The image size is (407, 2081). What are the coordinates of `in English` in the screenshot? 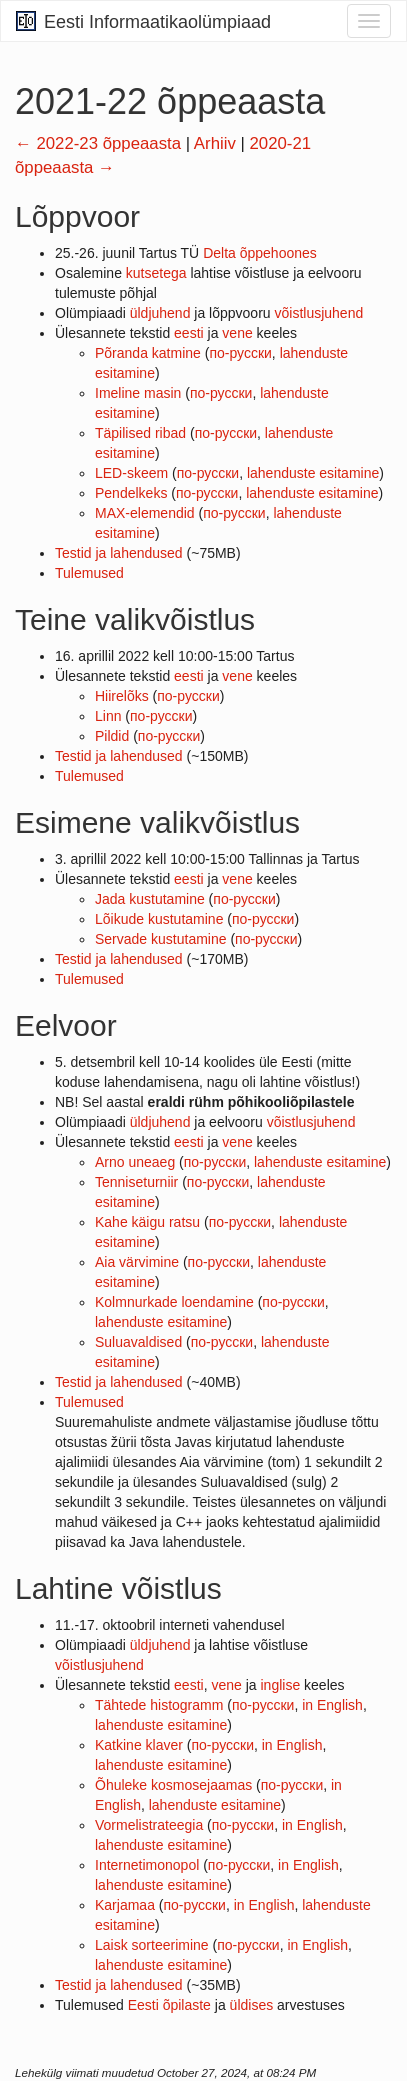 It's located at (332, 1705).